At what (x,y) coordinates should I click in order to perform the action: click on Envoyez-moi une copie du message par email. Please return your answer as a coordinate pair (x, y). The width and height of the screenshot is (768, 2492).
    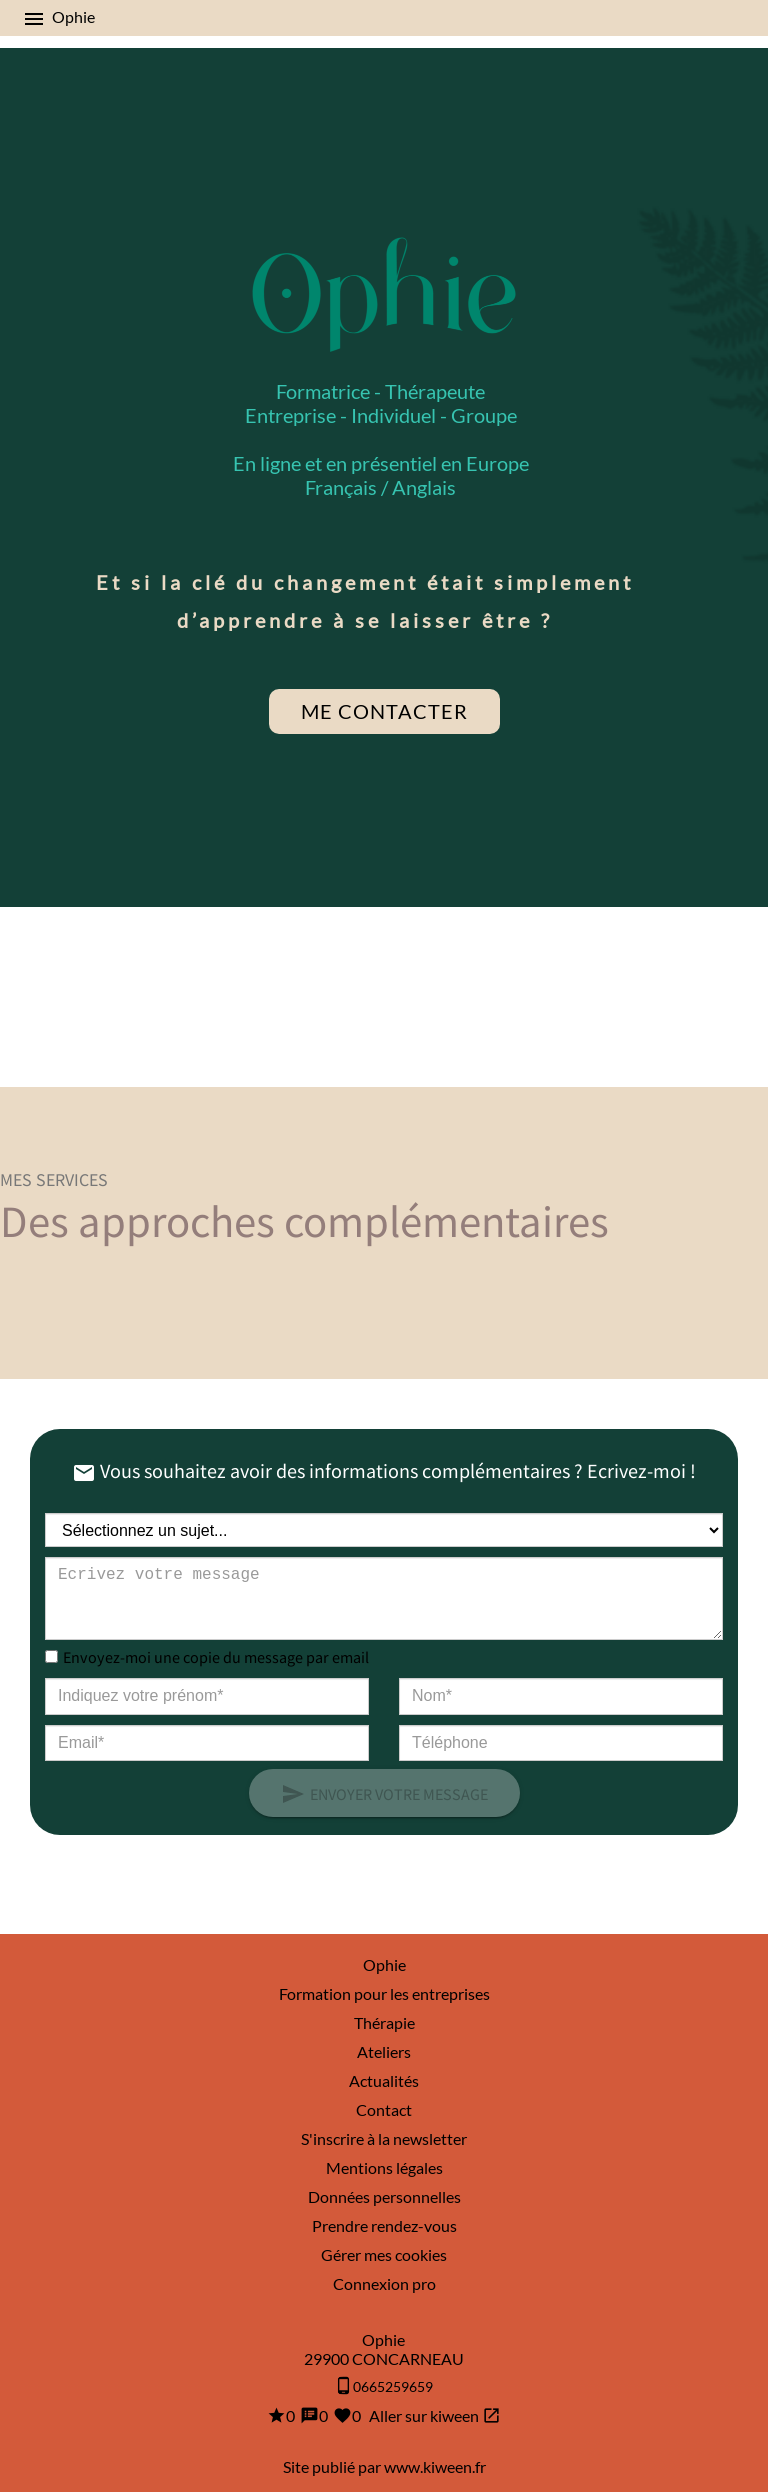
    Looking at the image, I should click on (216, 1656).